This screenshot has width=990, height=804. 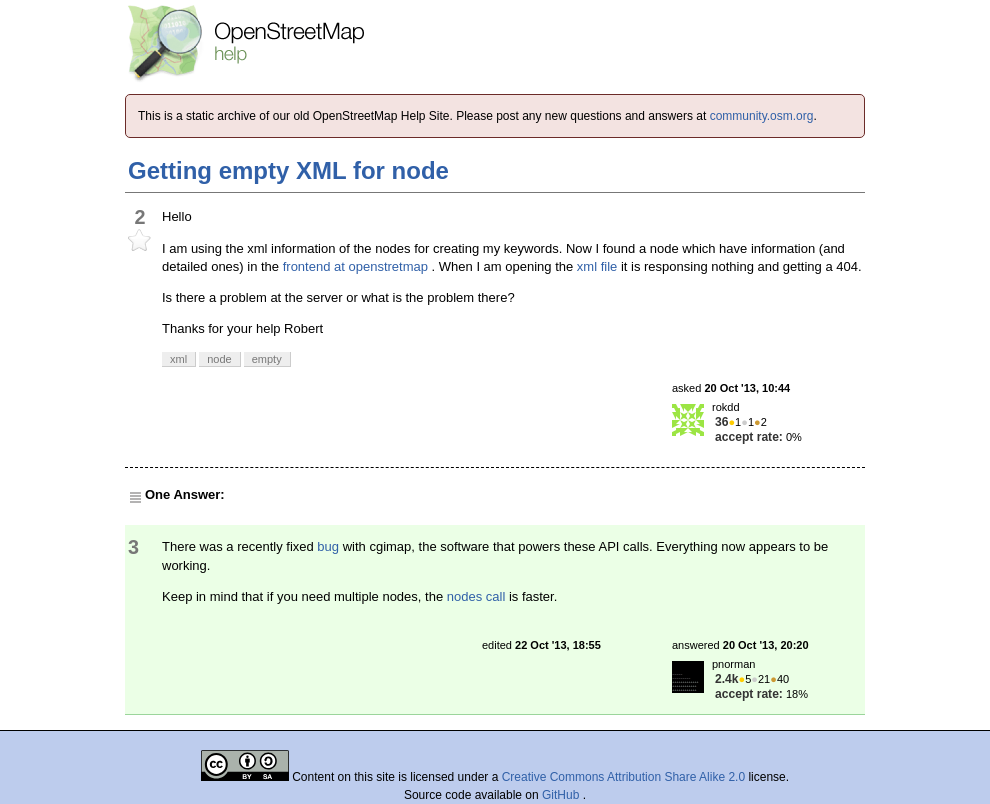 What do you see at coordinates (562, 795) in the screenshot?
I see `GitHub` at bounding box center [562, 795].